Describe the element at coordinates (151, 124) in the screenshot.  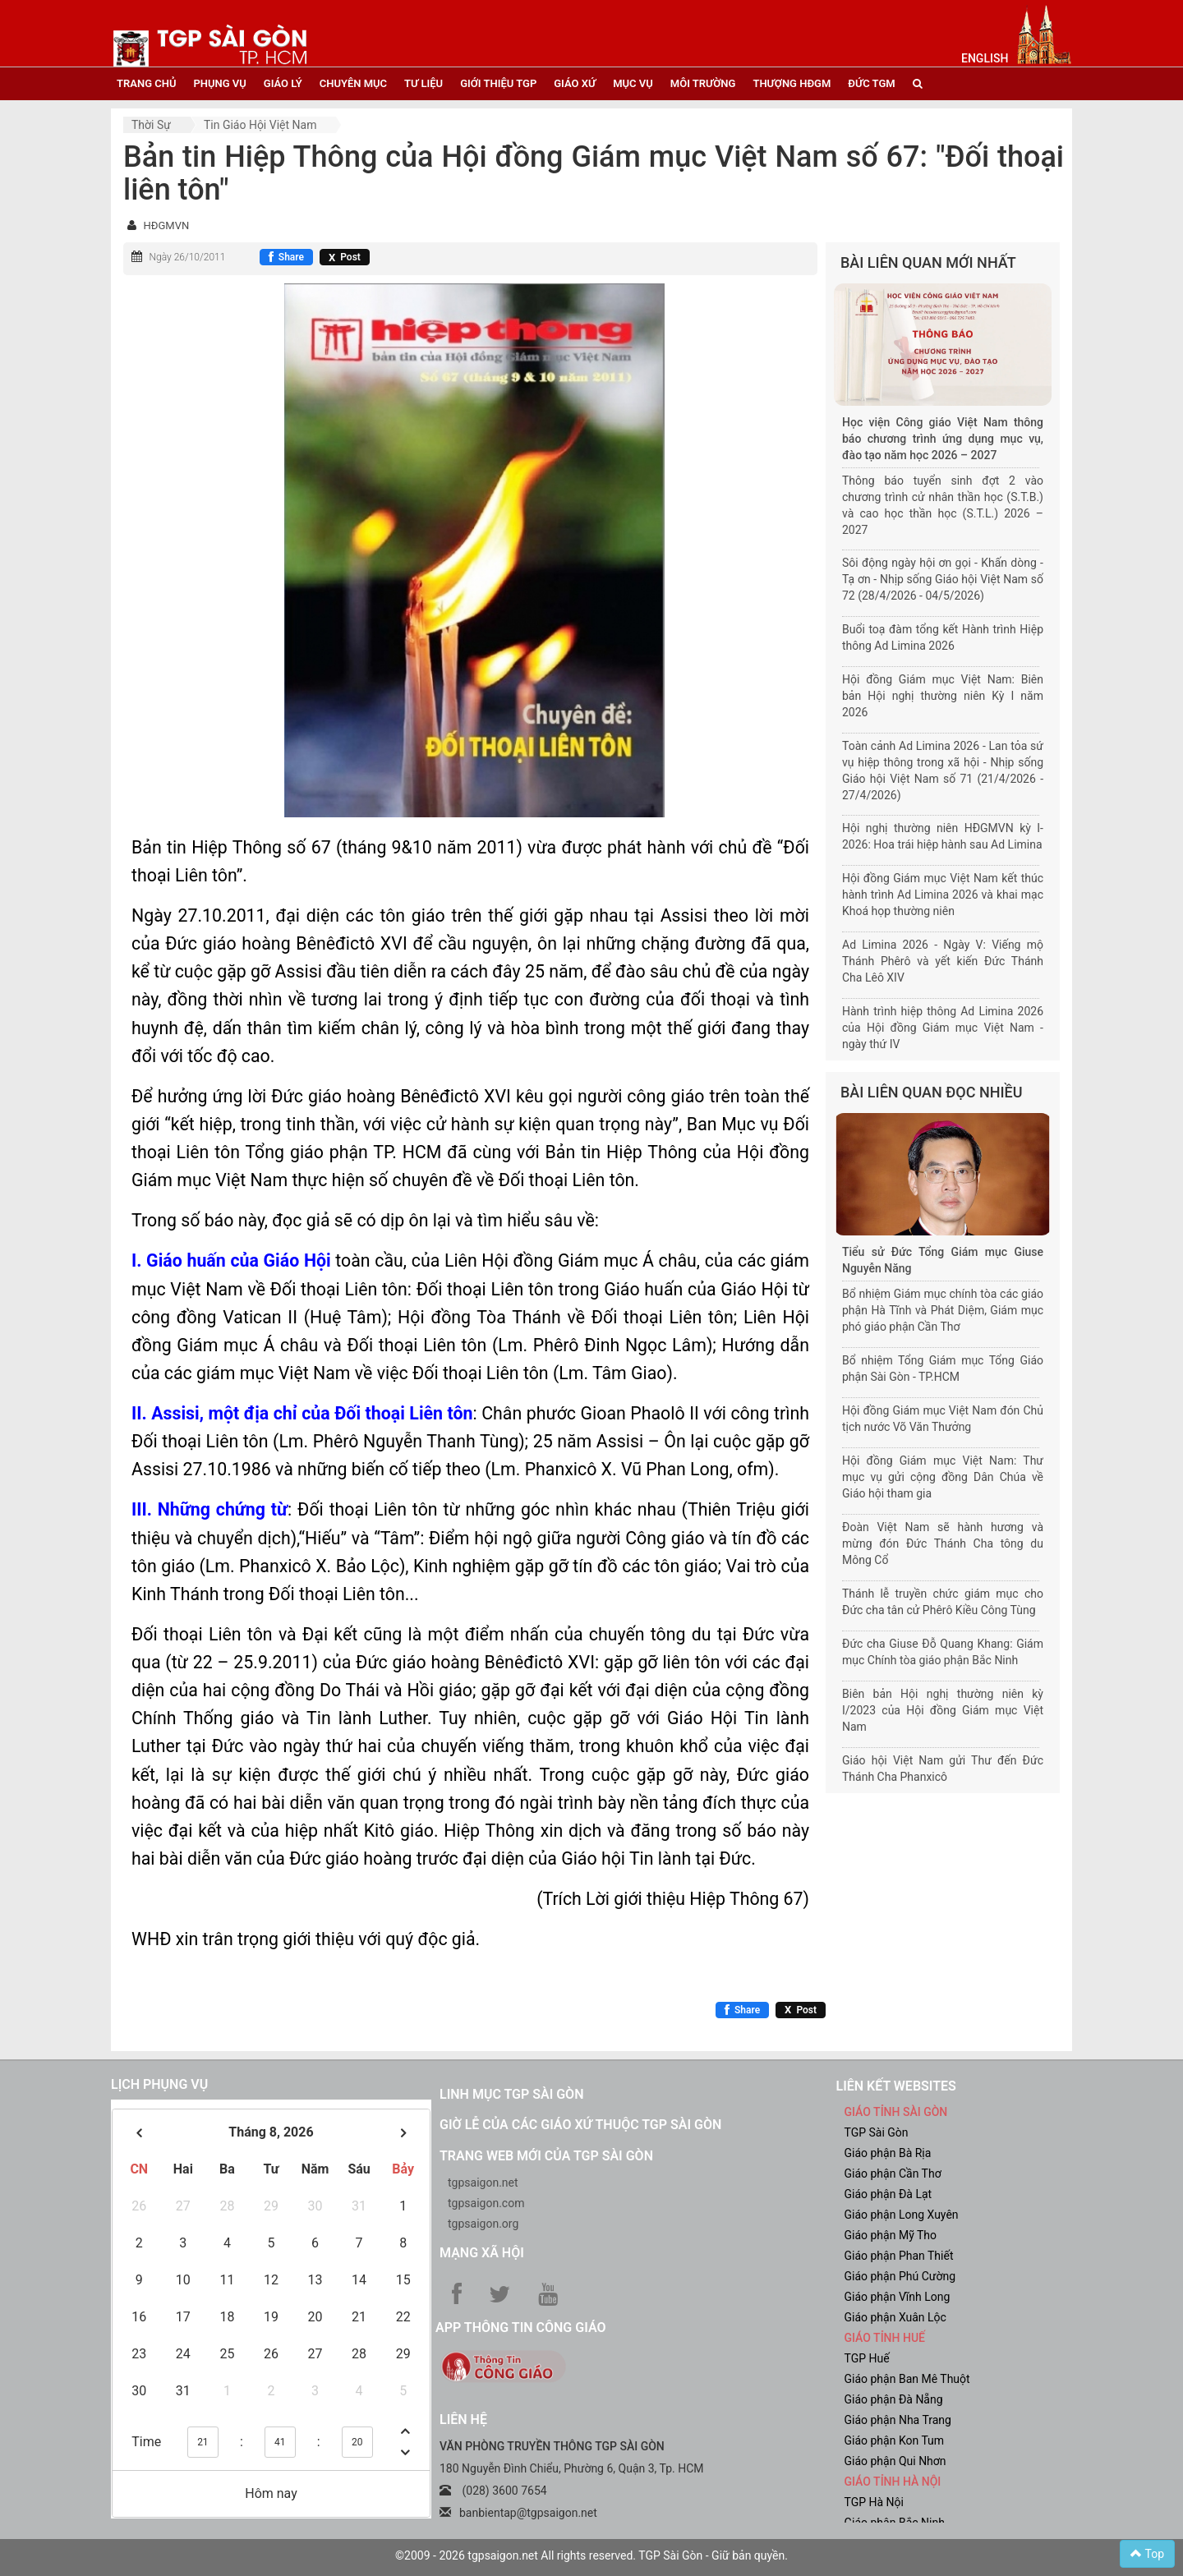
I see `Thời sự` at that location.